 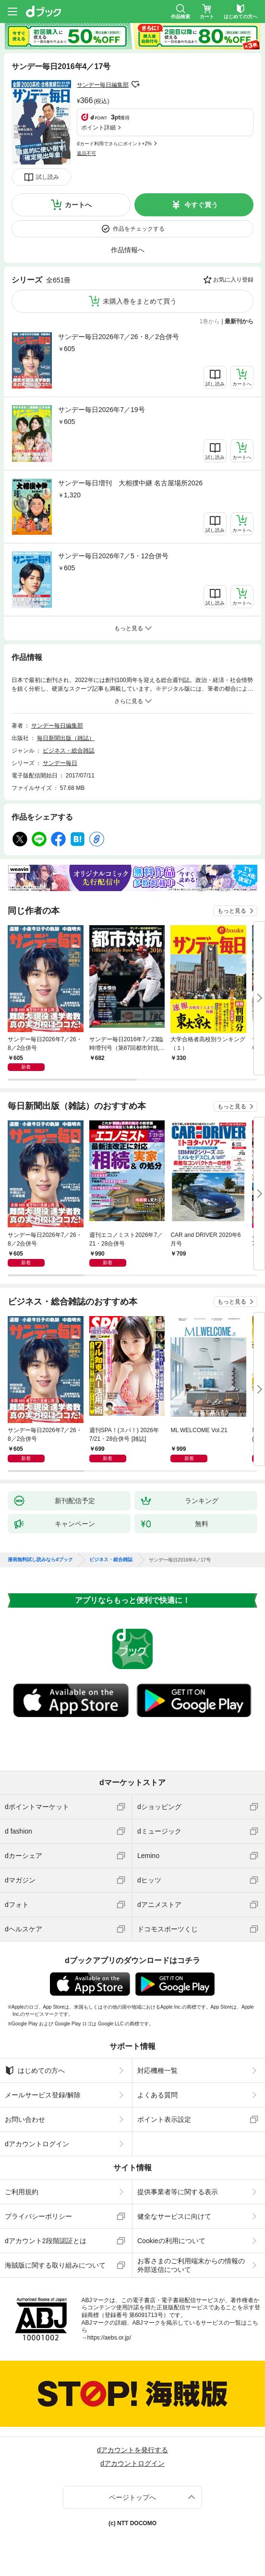 What do you see at coordinates (25, 2119) in the screenshot?
I see `お問い合わせ` at bounding box center [25, 2119].